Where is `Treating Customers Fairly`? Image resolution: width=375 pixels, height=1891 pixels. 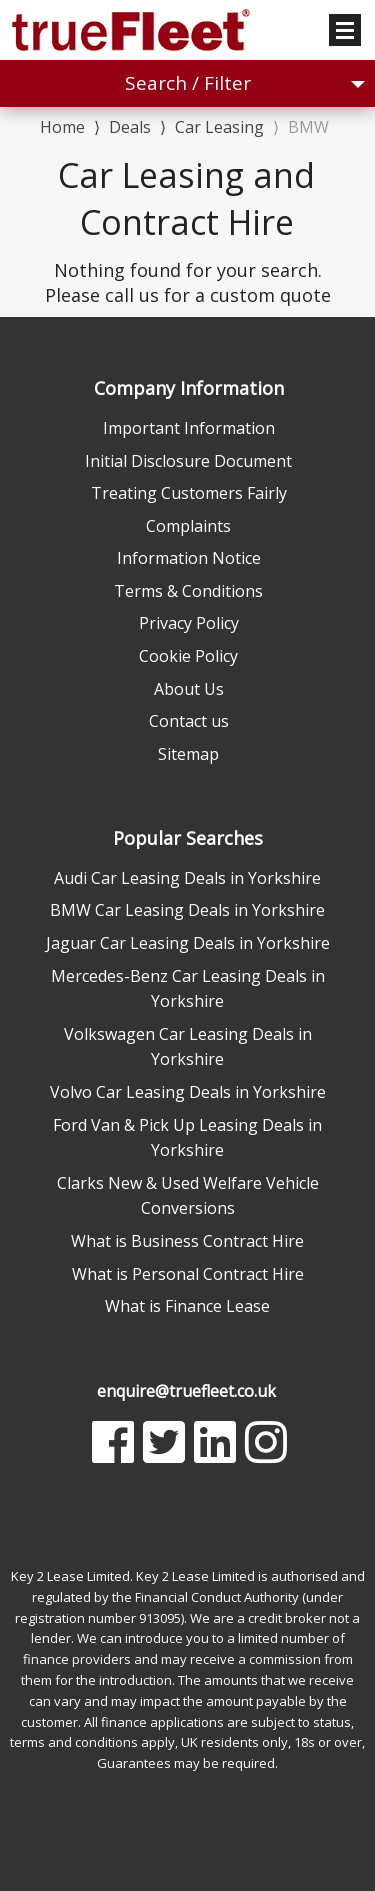 Treating Customers Fairly is located at coordinates (189, 493).